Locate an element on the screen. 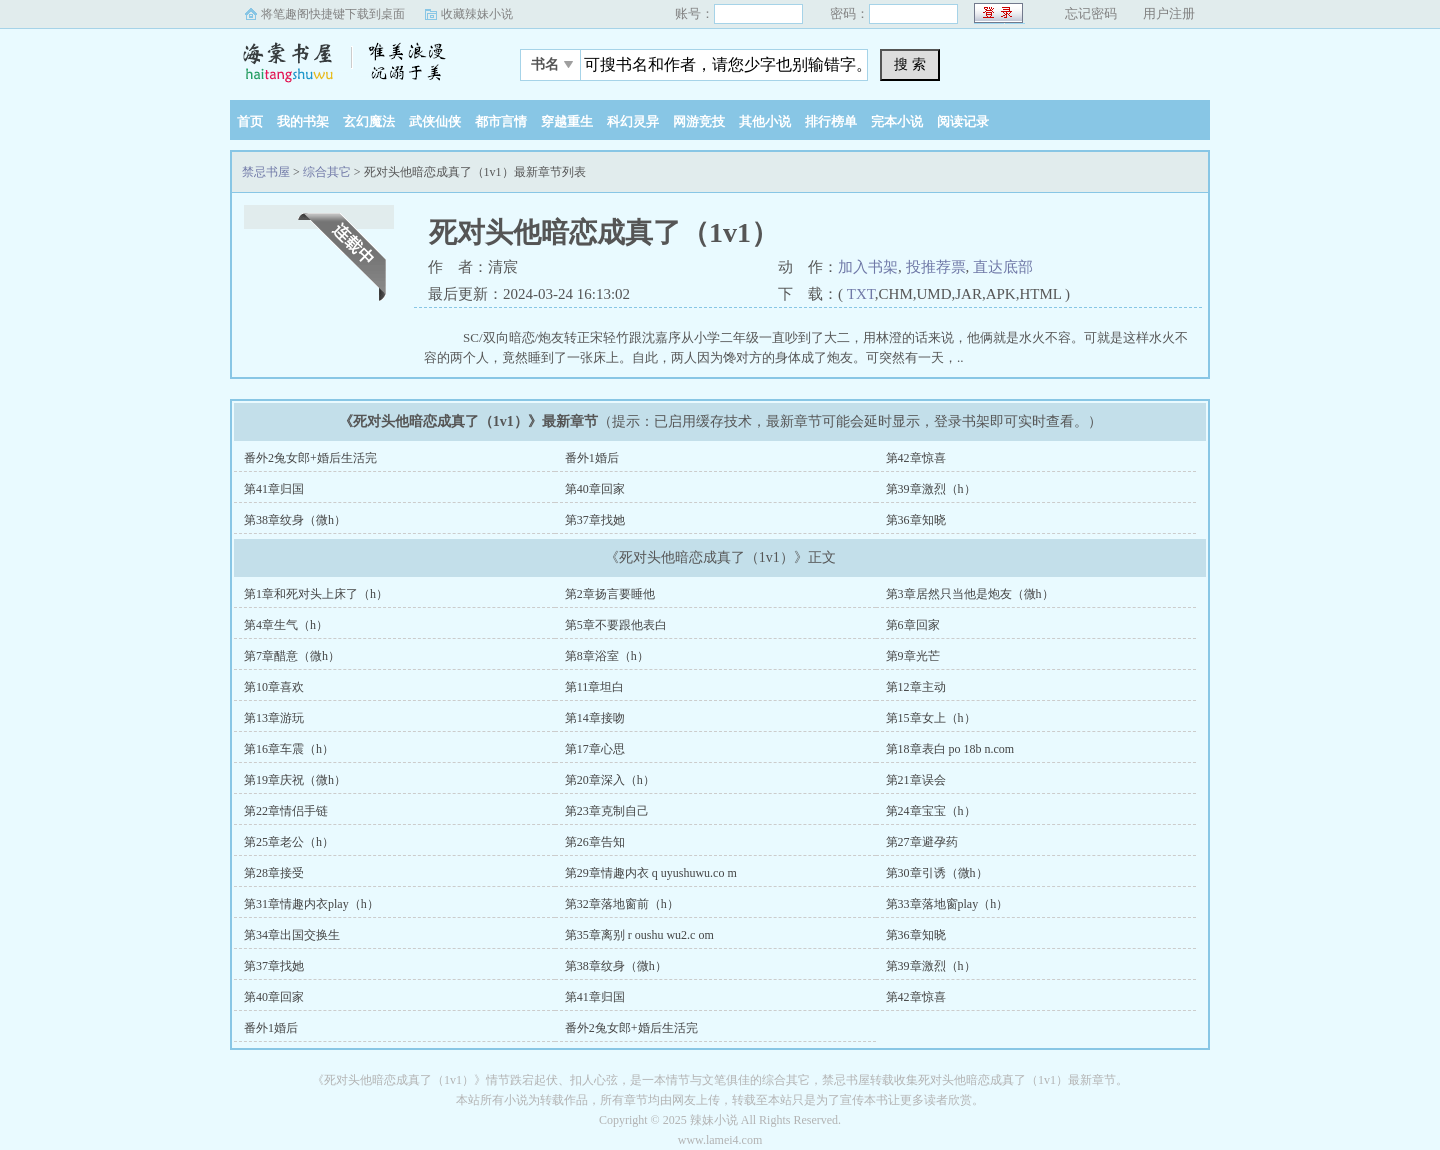 The width and height of the screenshot is (1440, 1150). 第34章出国交换生 is located at coordinates (292, 935).